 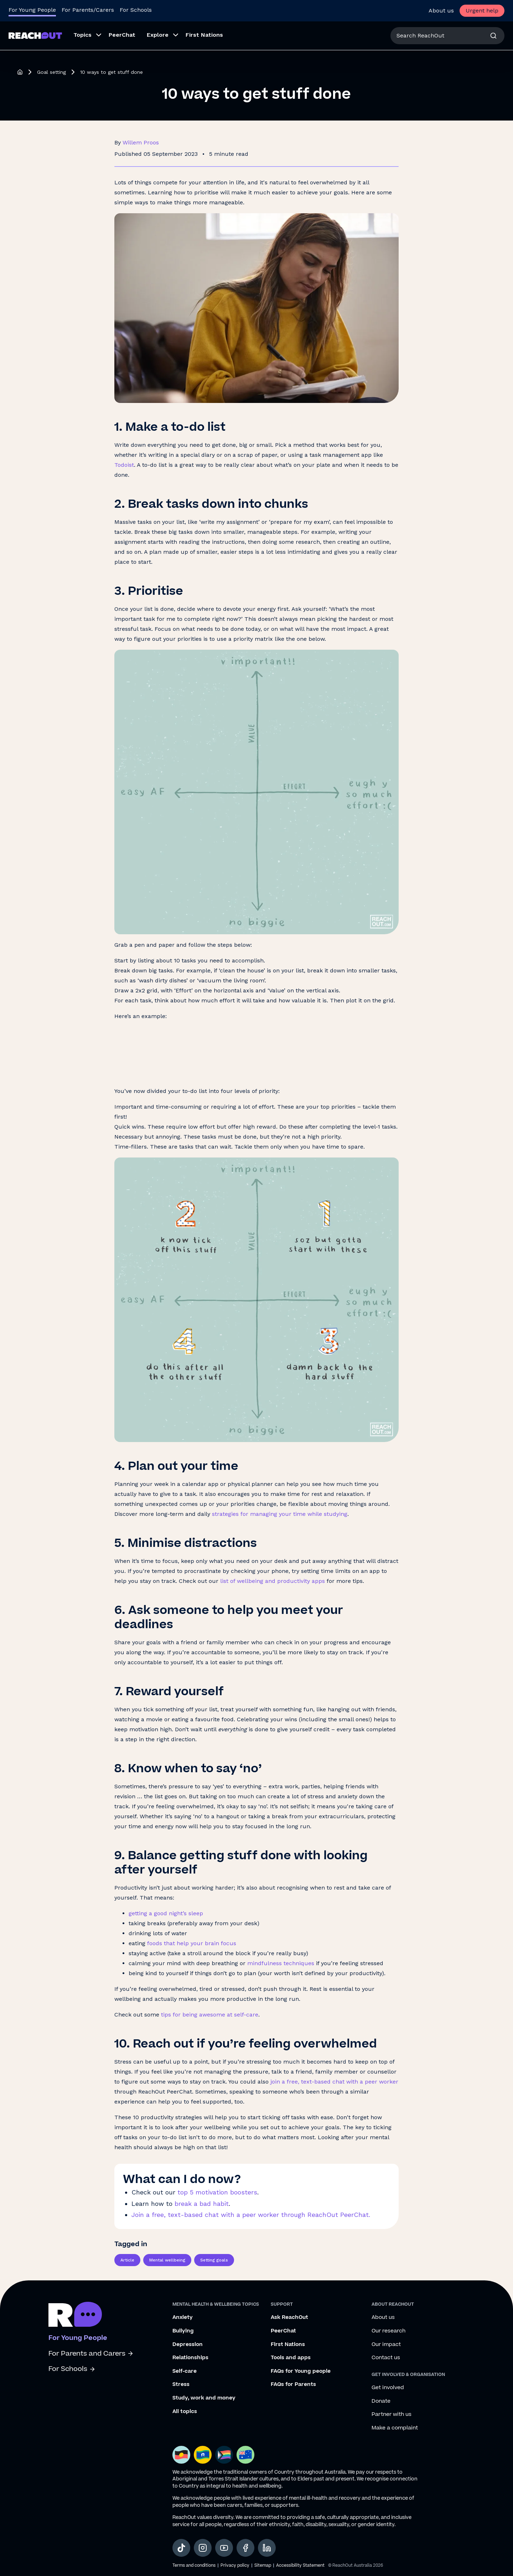 What do you see at coordinates (288, 2344) in the screenshot?
I see `First Nations` at bounding box center [288, 2344].